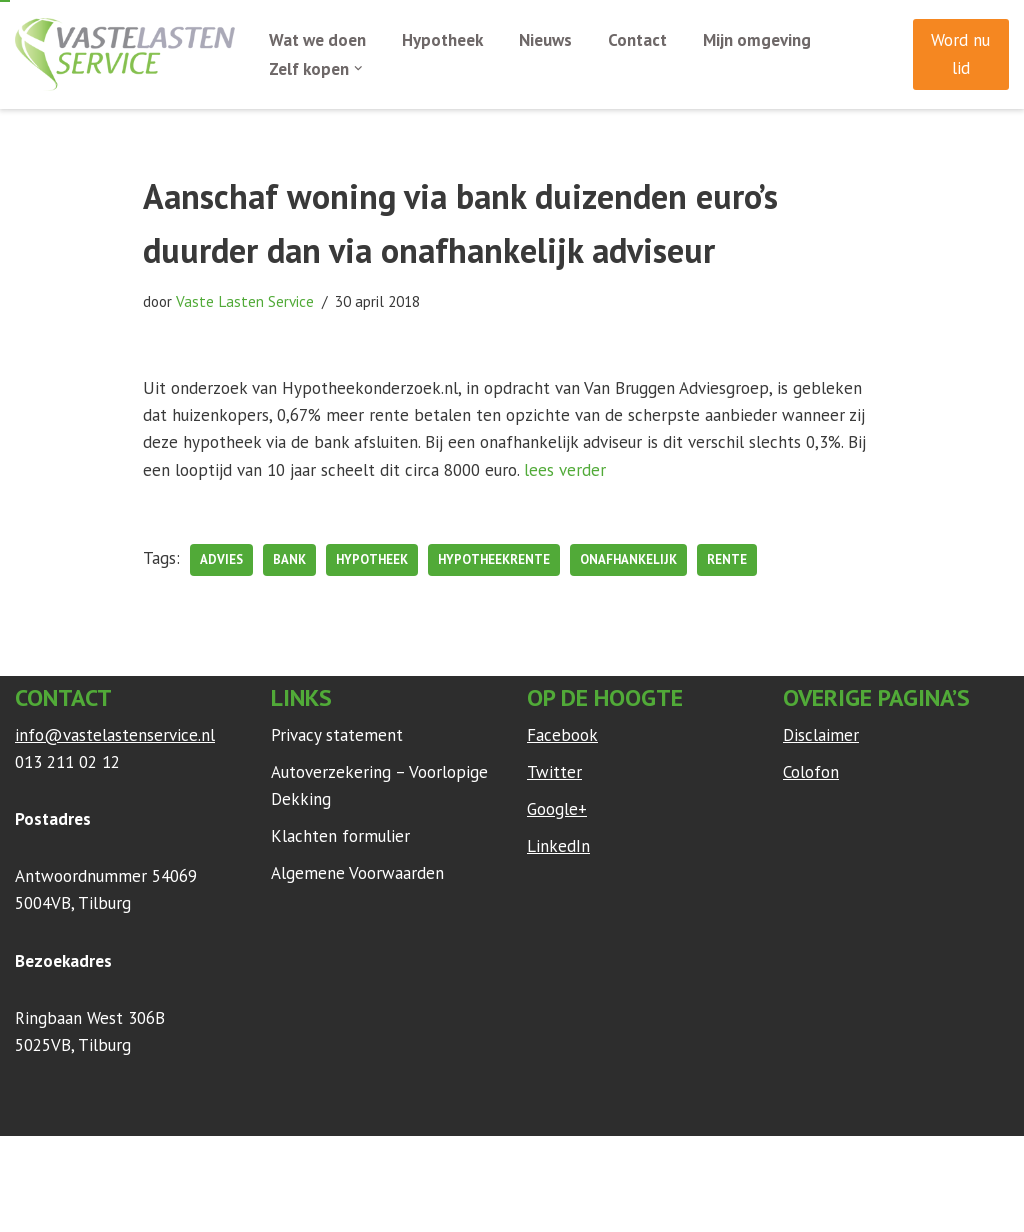 The height and width of the screenshot is (1232, 1024). What do you see at coordinates (115, 735) in the screenshot?
I see `info@vastelastenservice.nl` at bounding box center [115, 735].